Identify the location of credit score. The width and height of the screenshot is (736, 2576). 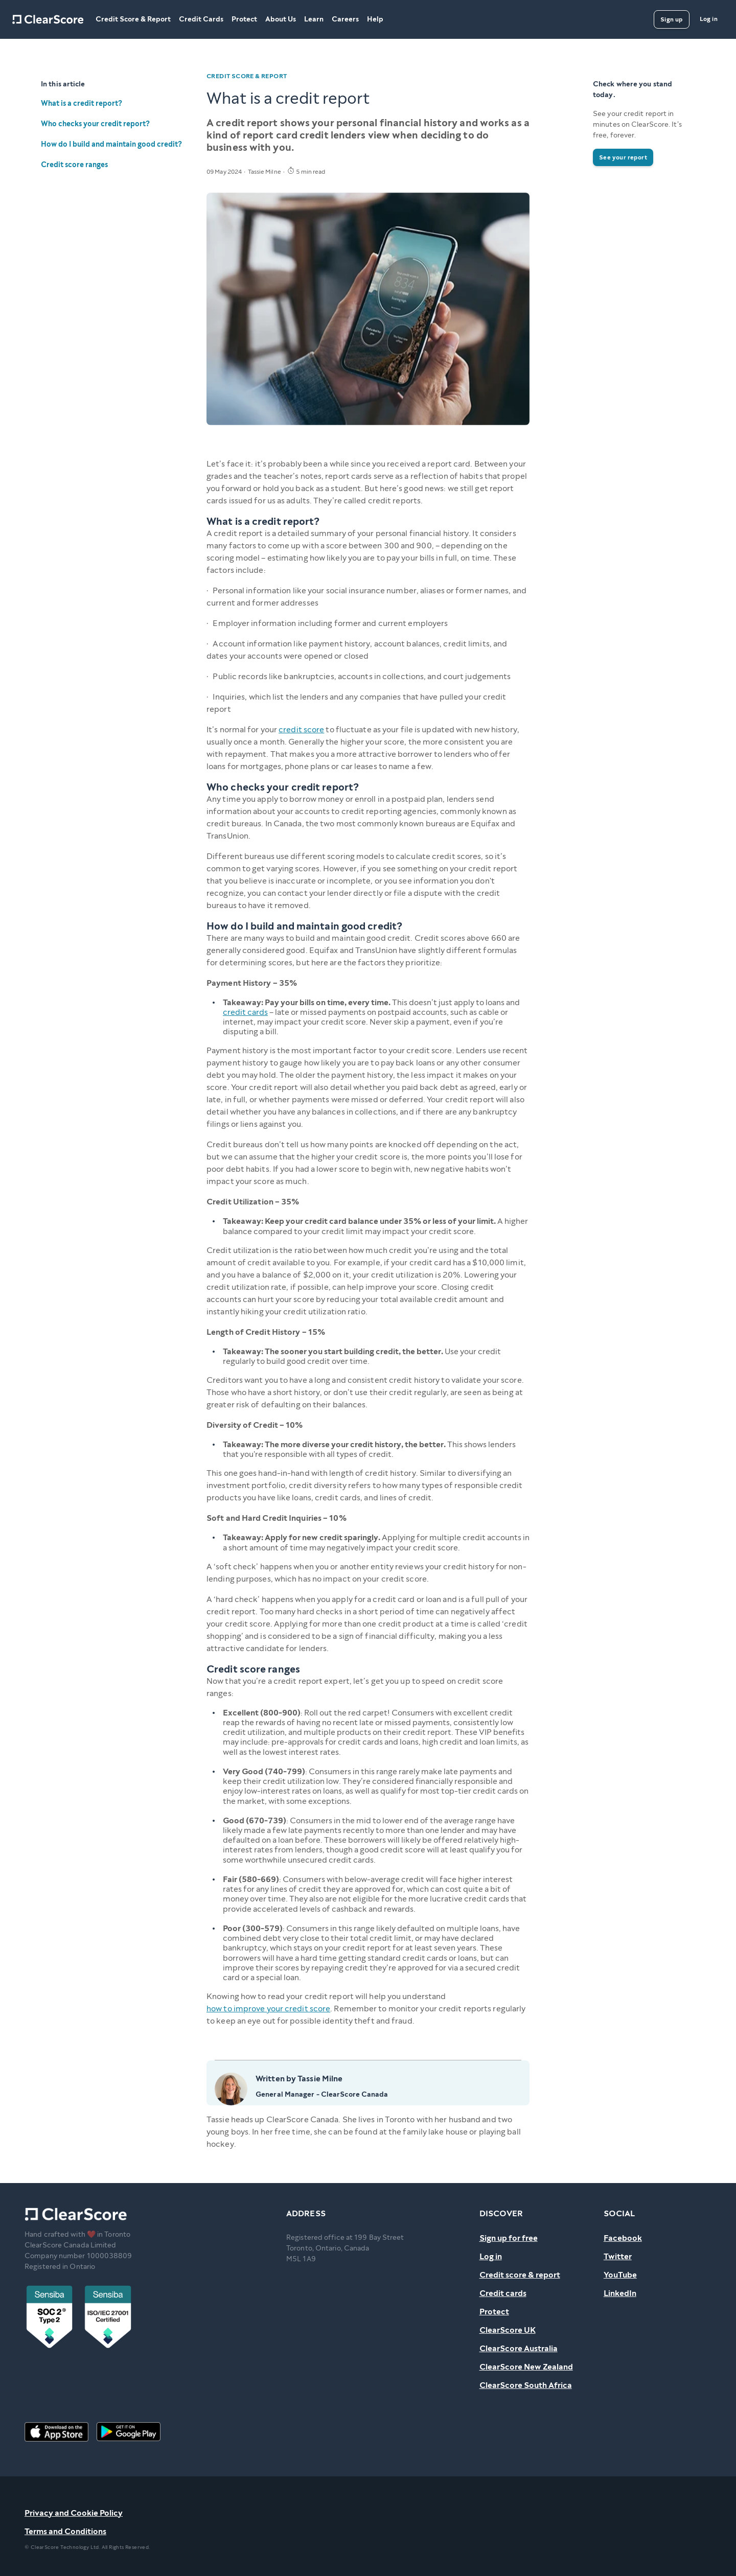
(301, 729).